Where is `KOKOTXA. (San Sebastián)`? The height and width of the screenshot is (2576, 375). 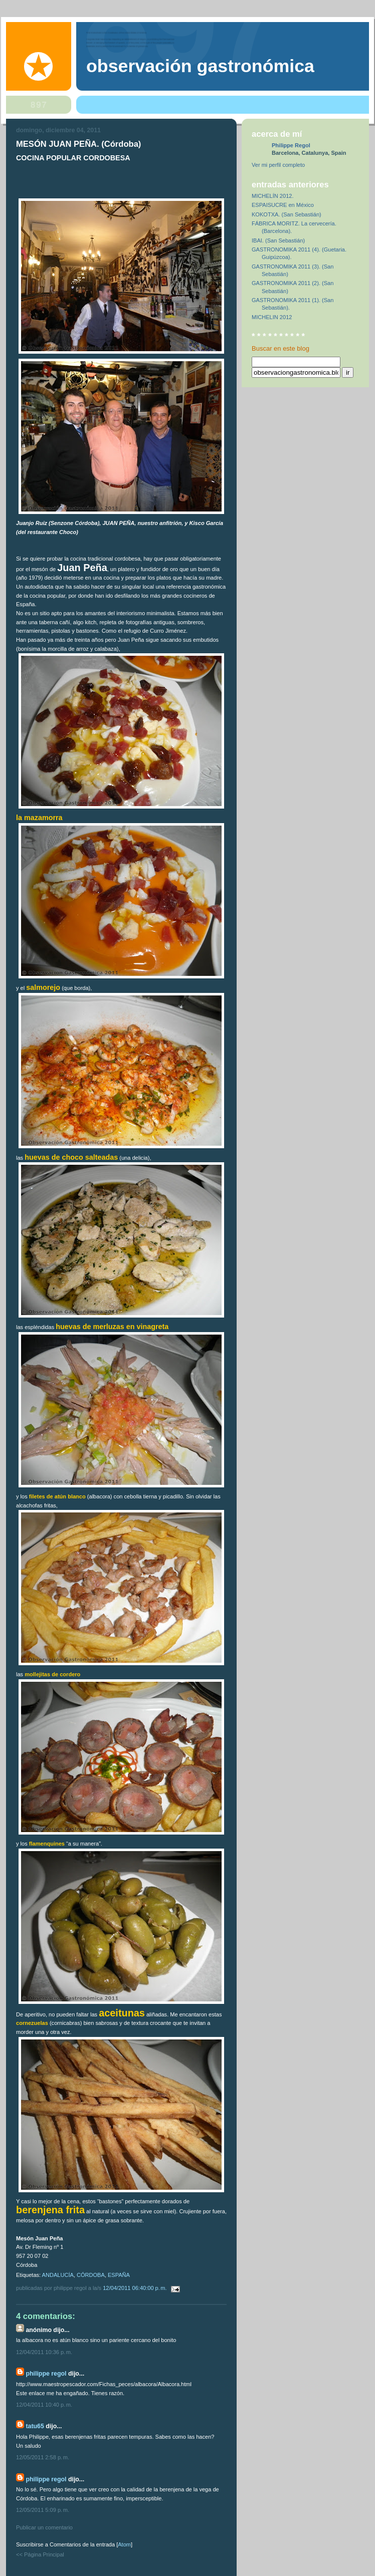 KOKOTXA. (San Sebastián) is located at coordinates (286, 214).